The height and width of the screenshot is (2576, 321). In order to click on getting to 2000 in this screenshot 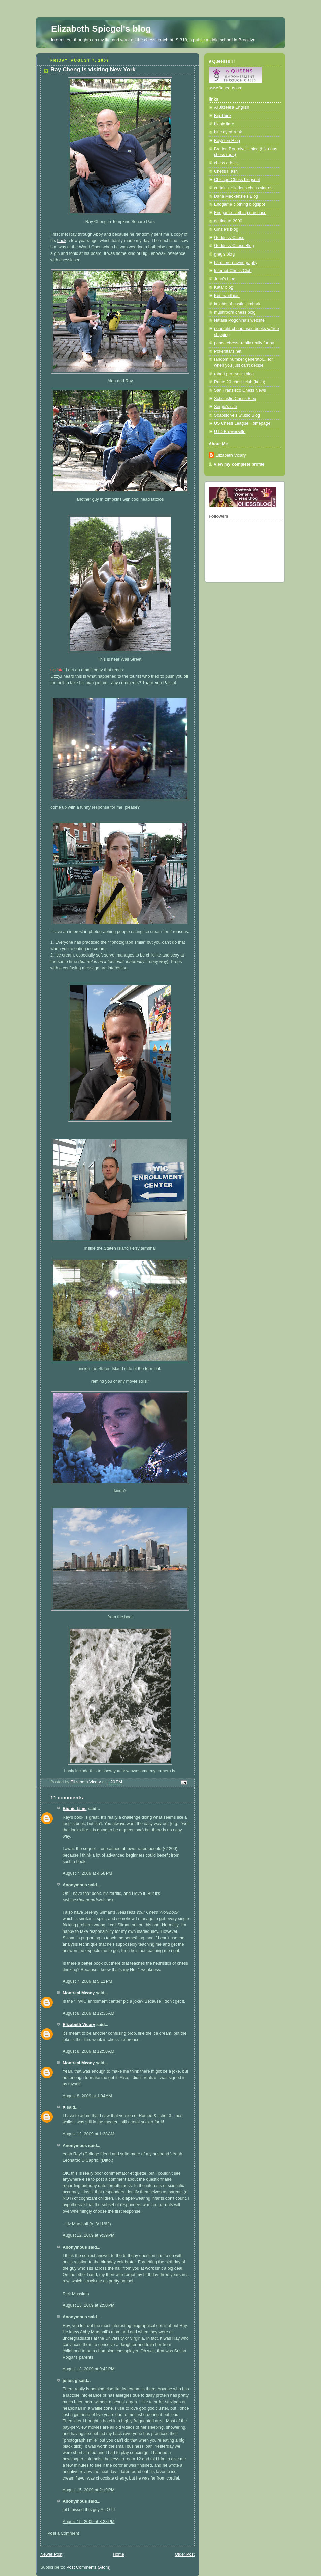, I will do `click(228, 221)`.